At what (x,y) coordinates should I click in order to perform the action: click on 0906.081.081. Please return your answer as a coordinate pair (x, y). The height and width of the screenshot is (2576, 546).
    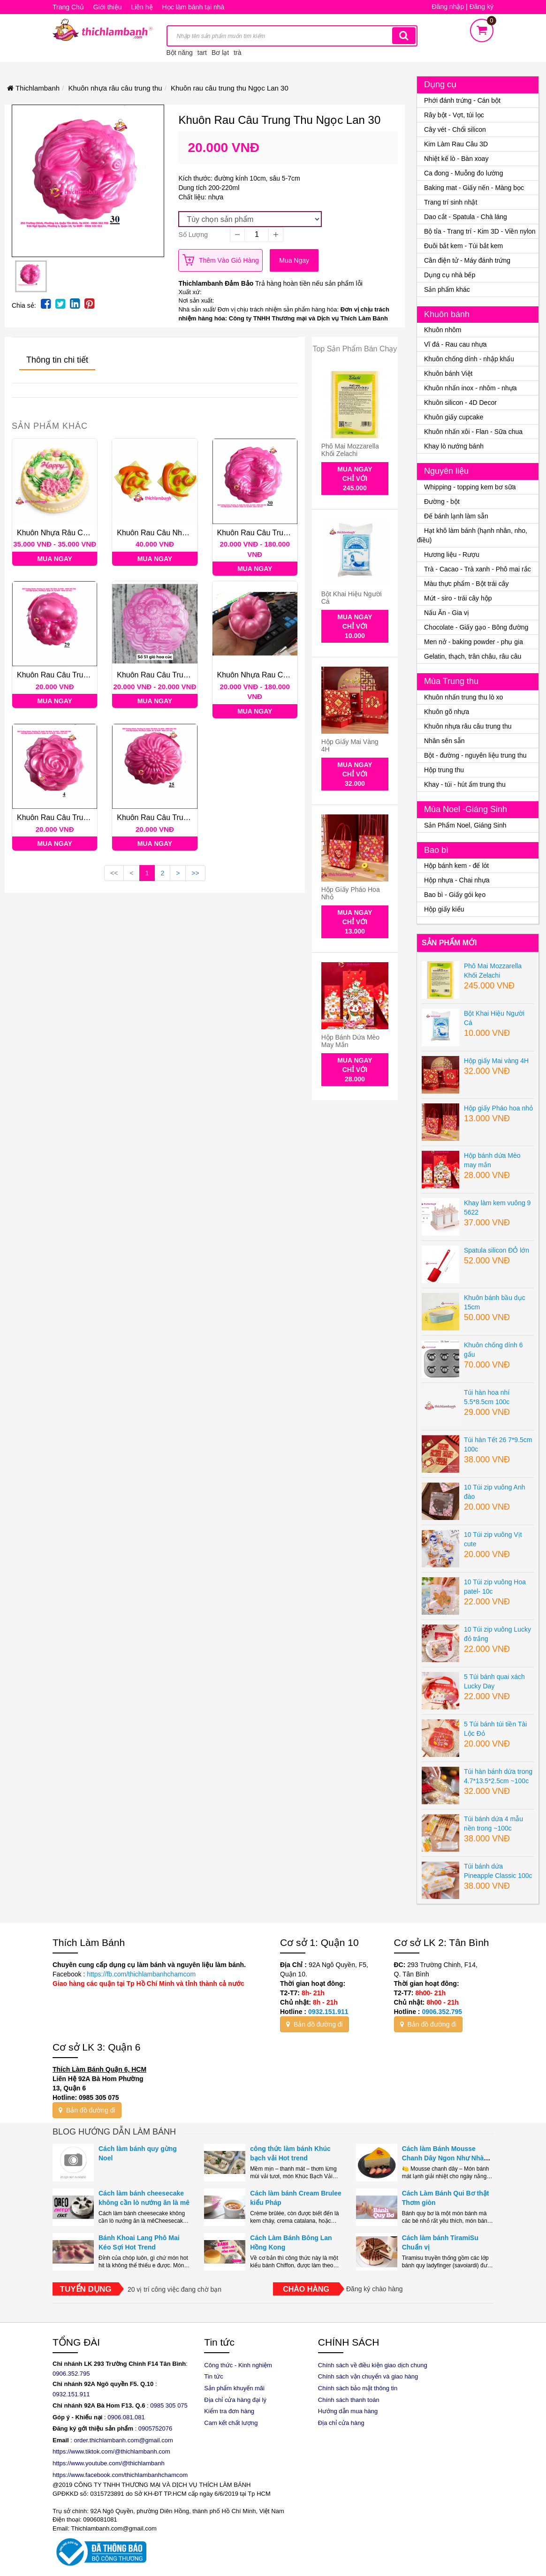
    Looking at the image, I should click on (126, 2417).